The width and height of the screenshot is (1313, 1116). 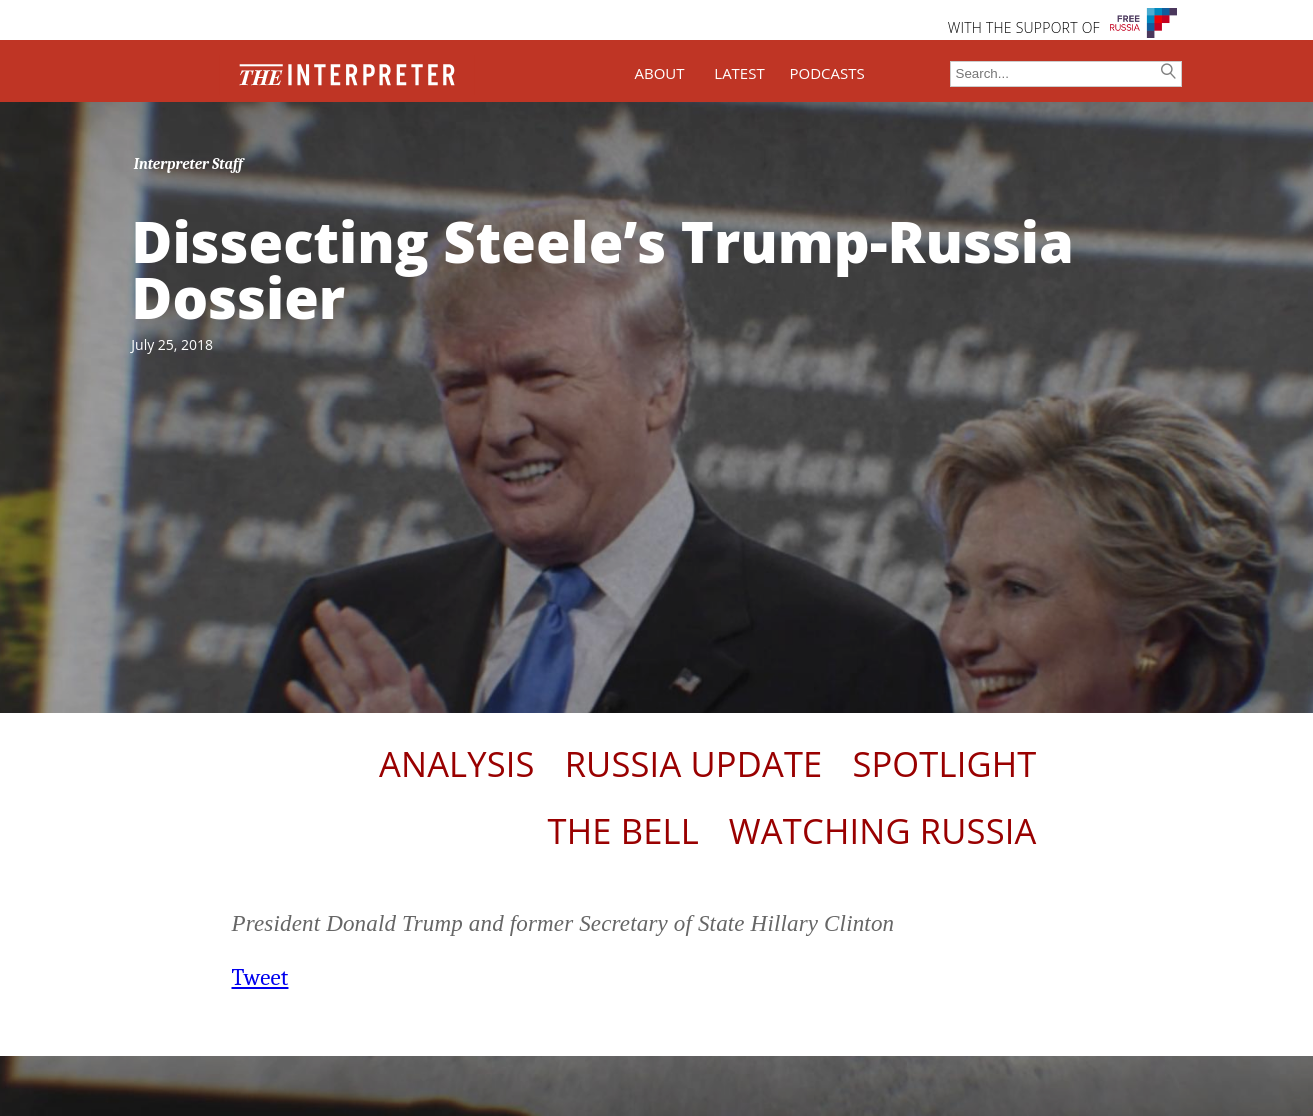 I want to click on ABOUT, so click(x=659, y=73).